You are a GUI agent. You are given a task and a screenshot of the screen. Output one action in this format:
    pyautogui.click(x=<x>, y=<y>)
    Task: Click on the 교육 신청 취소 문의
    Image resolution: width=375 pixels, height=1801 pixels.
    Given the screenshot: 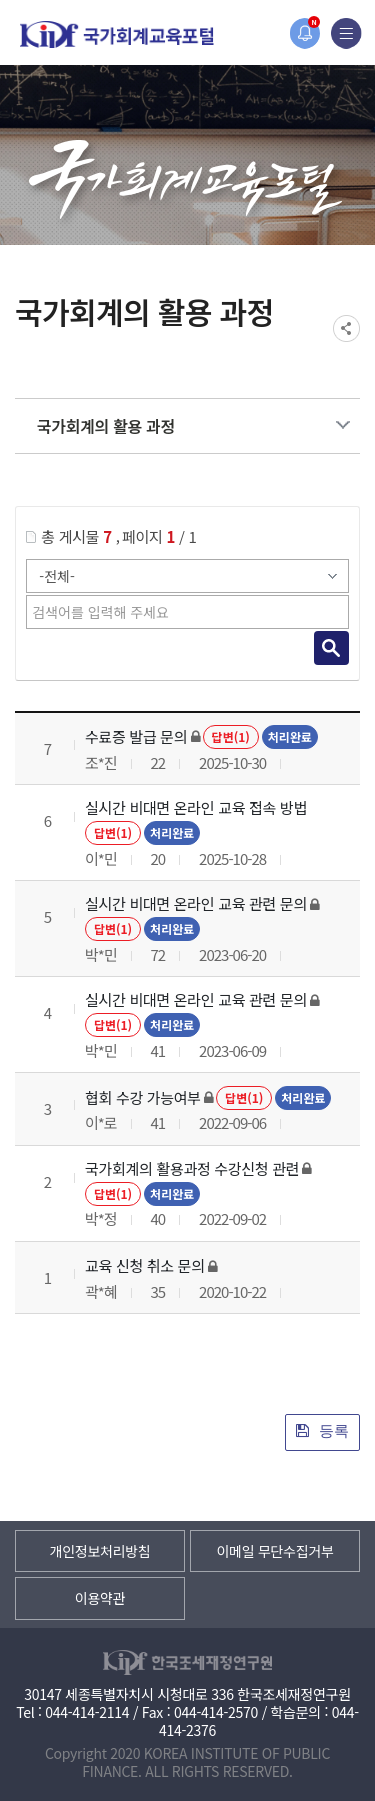 What is the action you would take?
    pyautogui.click(x=145, y=1265)
    